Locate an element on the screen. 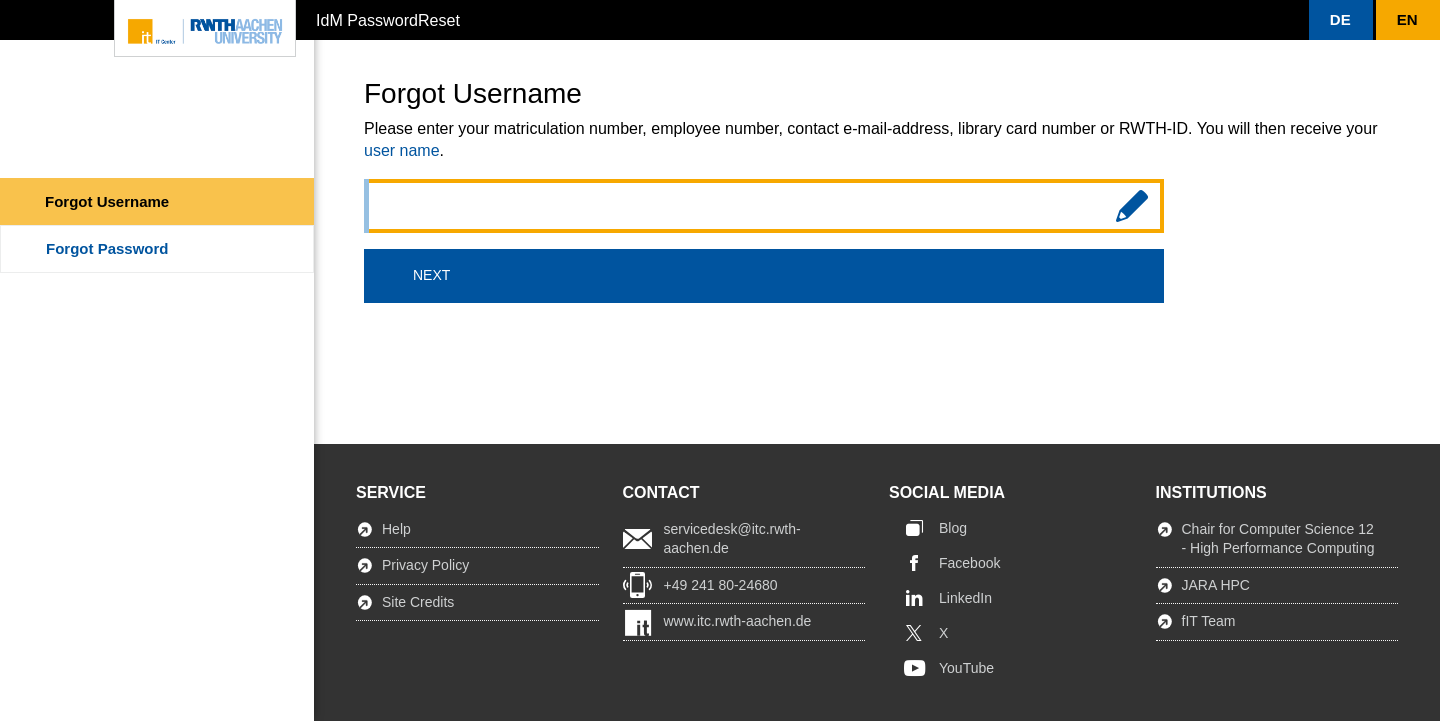 The width and height of the screenshot is (1440, 721). Privacy Policy is located at coordinates (425, 565).